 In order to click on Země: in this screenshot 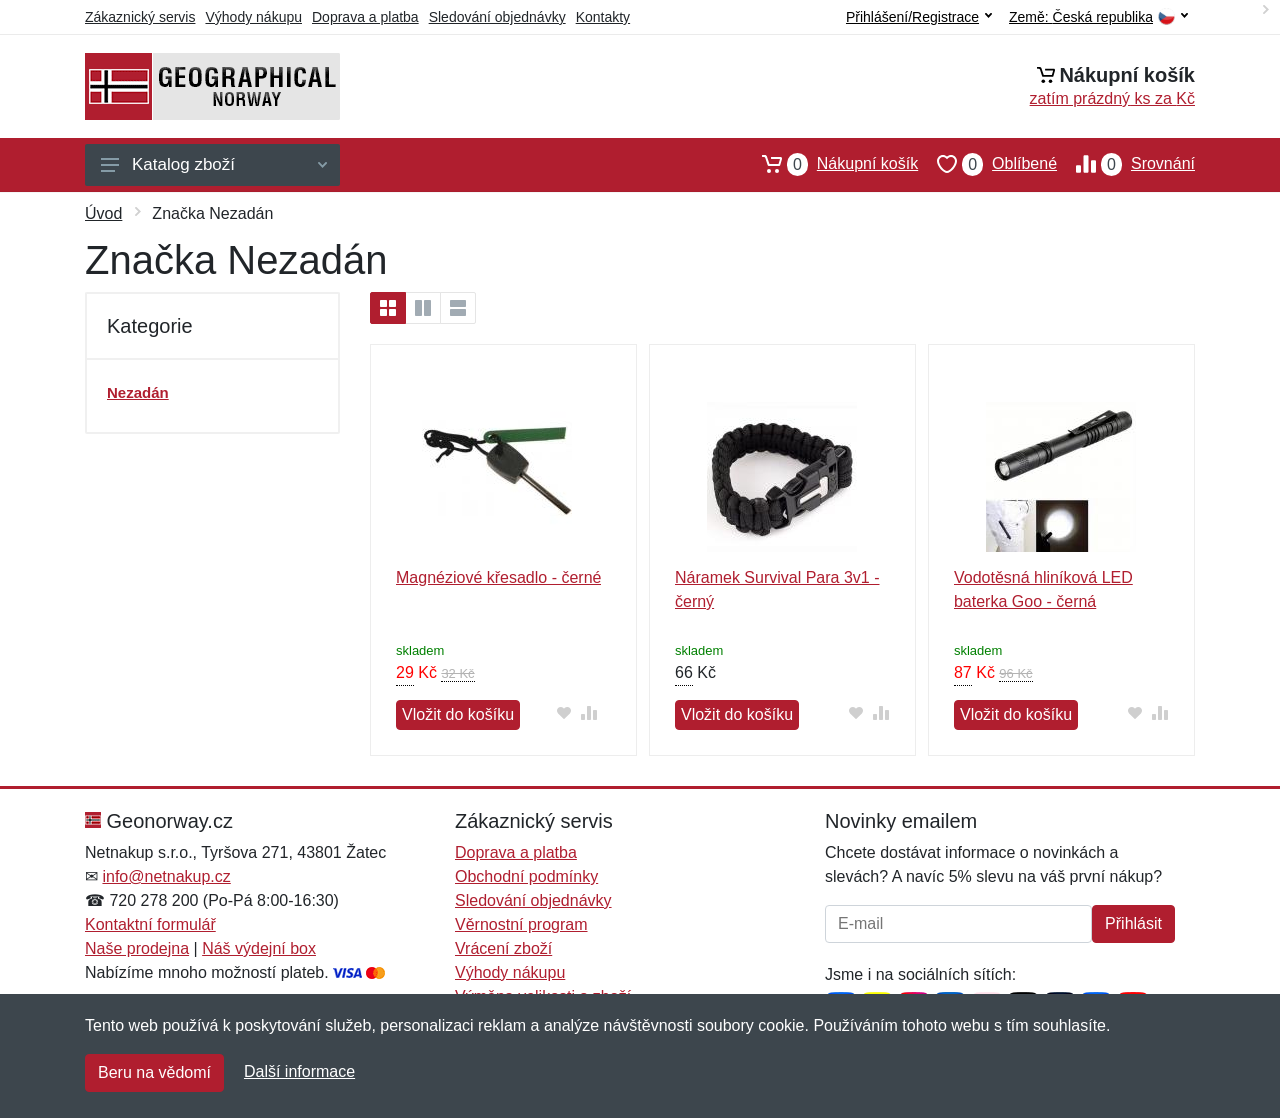, I will do `click(1098, 17)`.